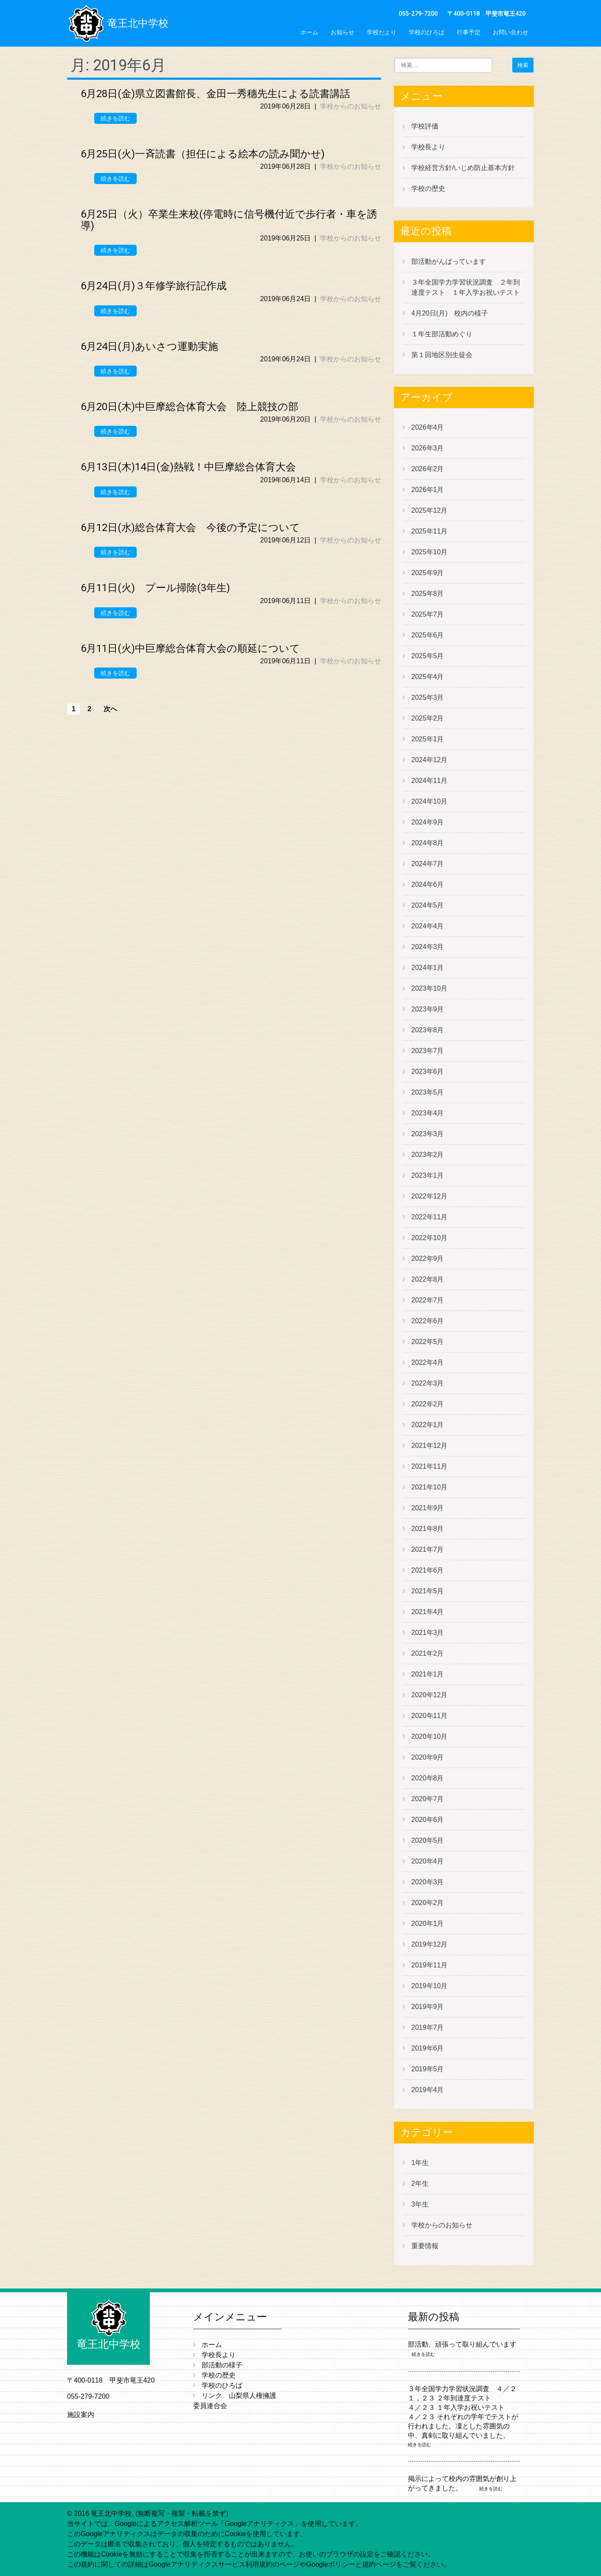 The image size is (601, 2576). I want to click on 2021年5月, so click(427, 1591).